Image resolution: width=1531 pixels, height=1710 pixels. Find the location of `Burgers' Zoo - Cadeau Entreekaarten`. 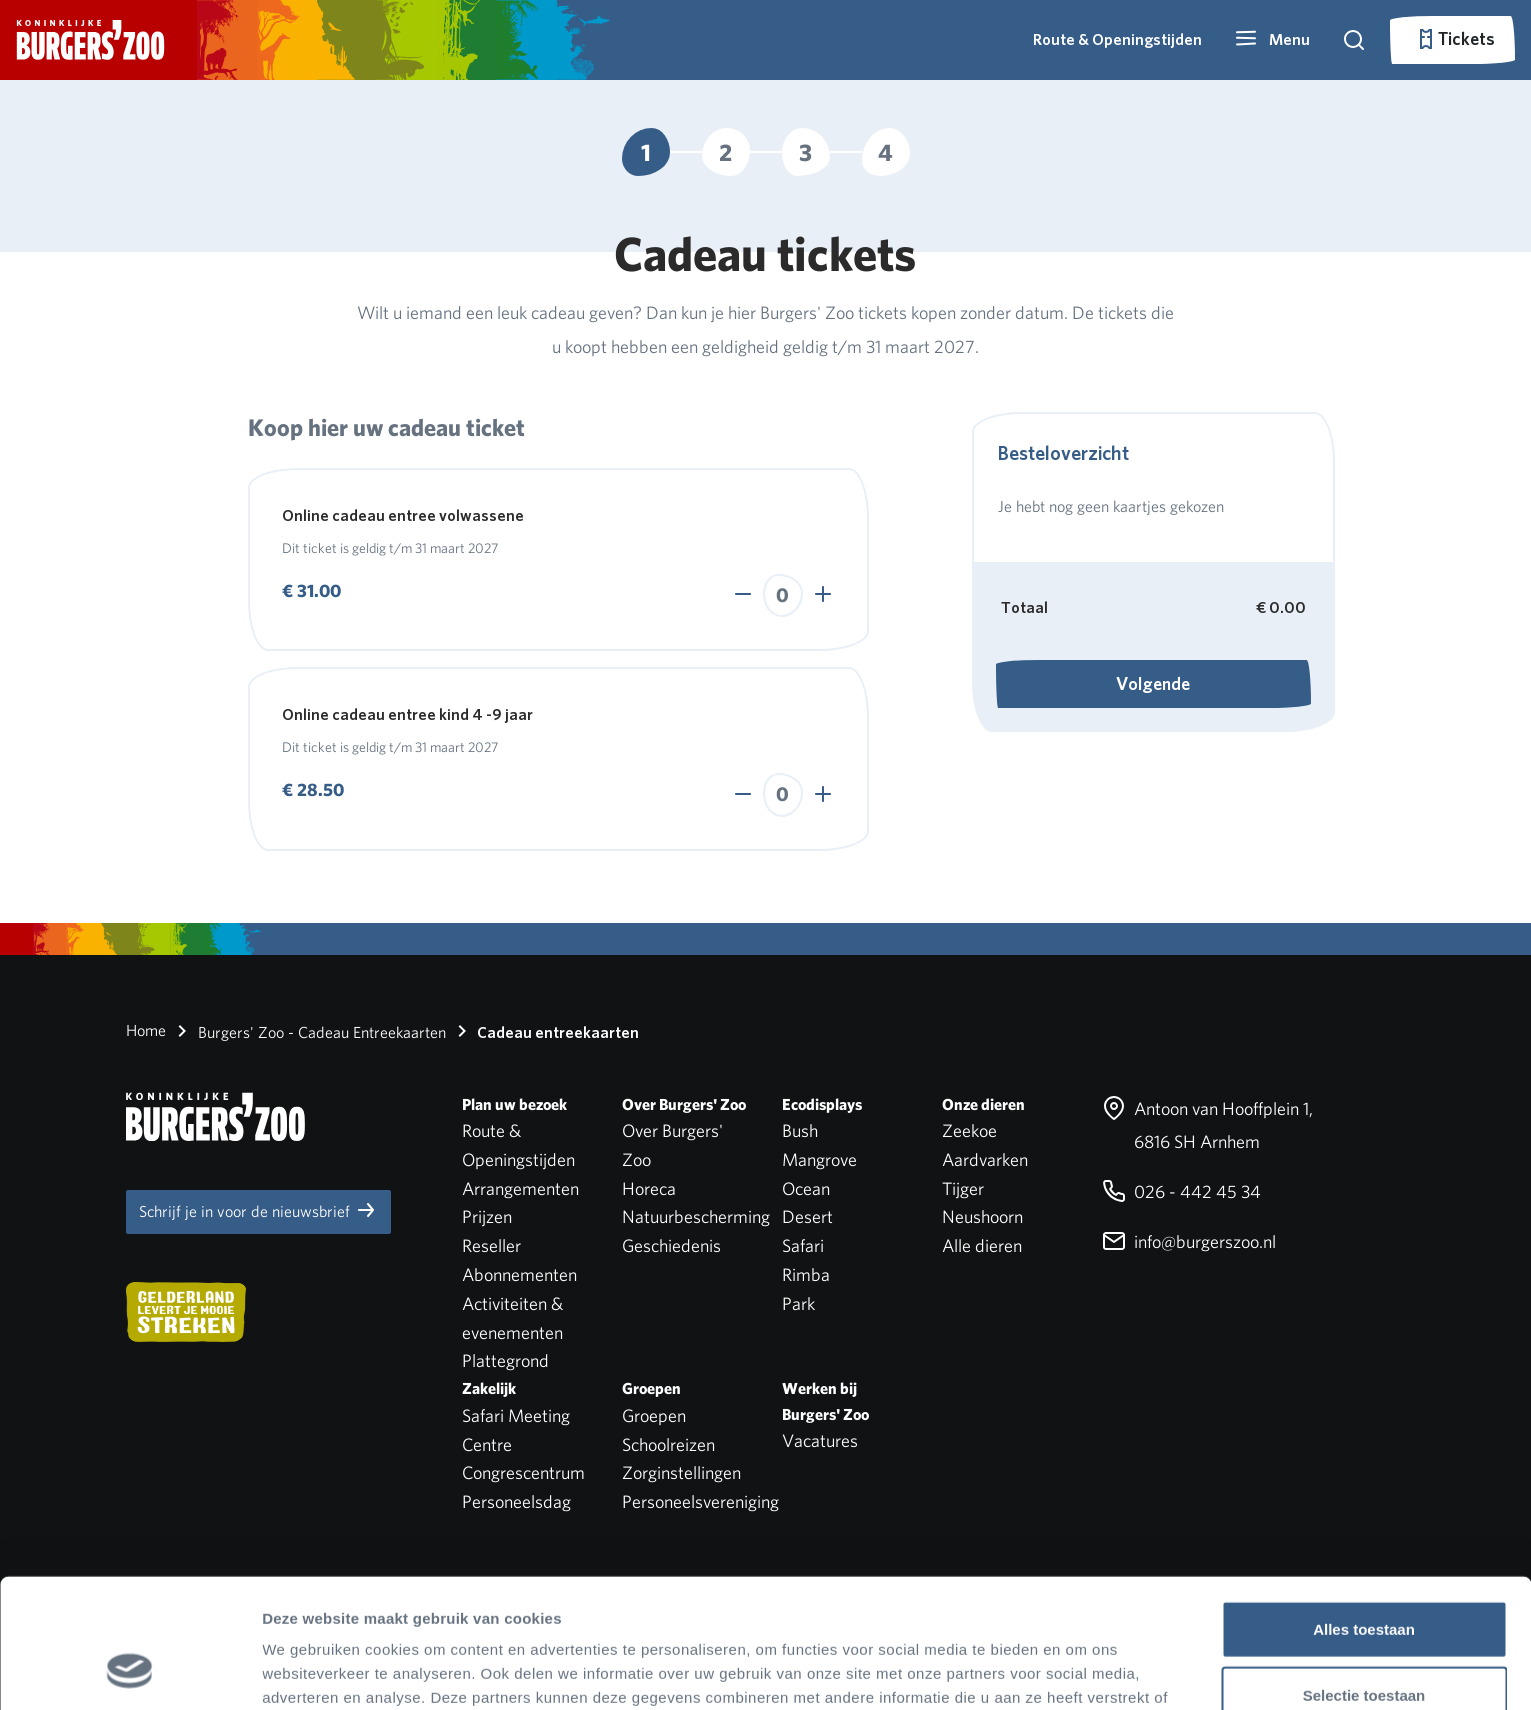

Burgers' Zoo - Cadeau Entreekaarten is located at coordinates (308, 1031).